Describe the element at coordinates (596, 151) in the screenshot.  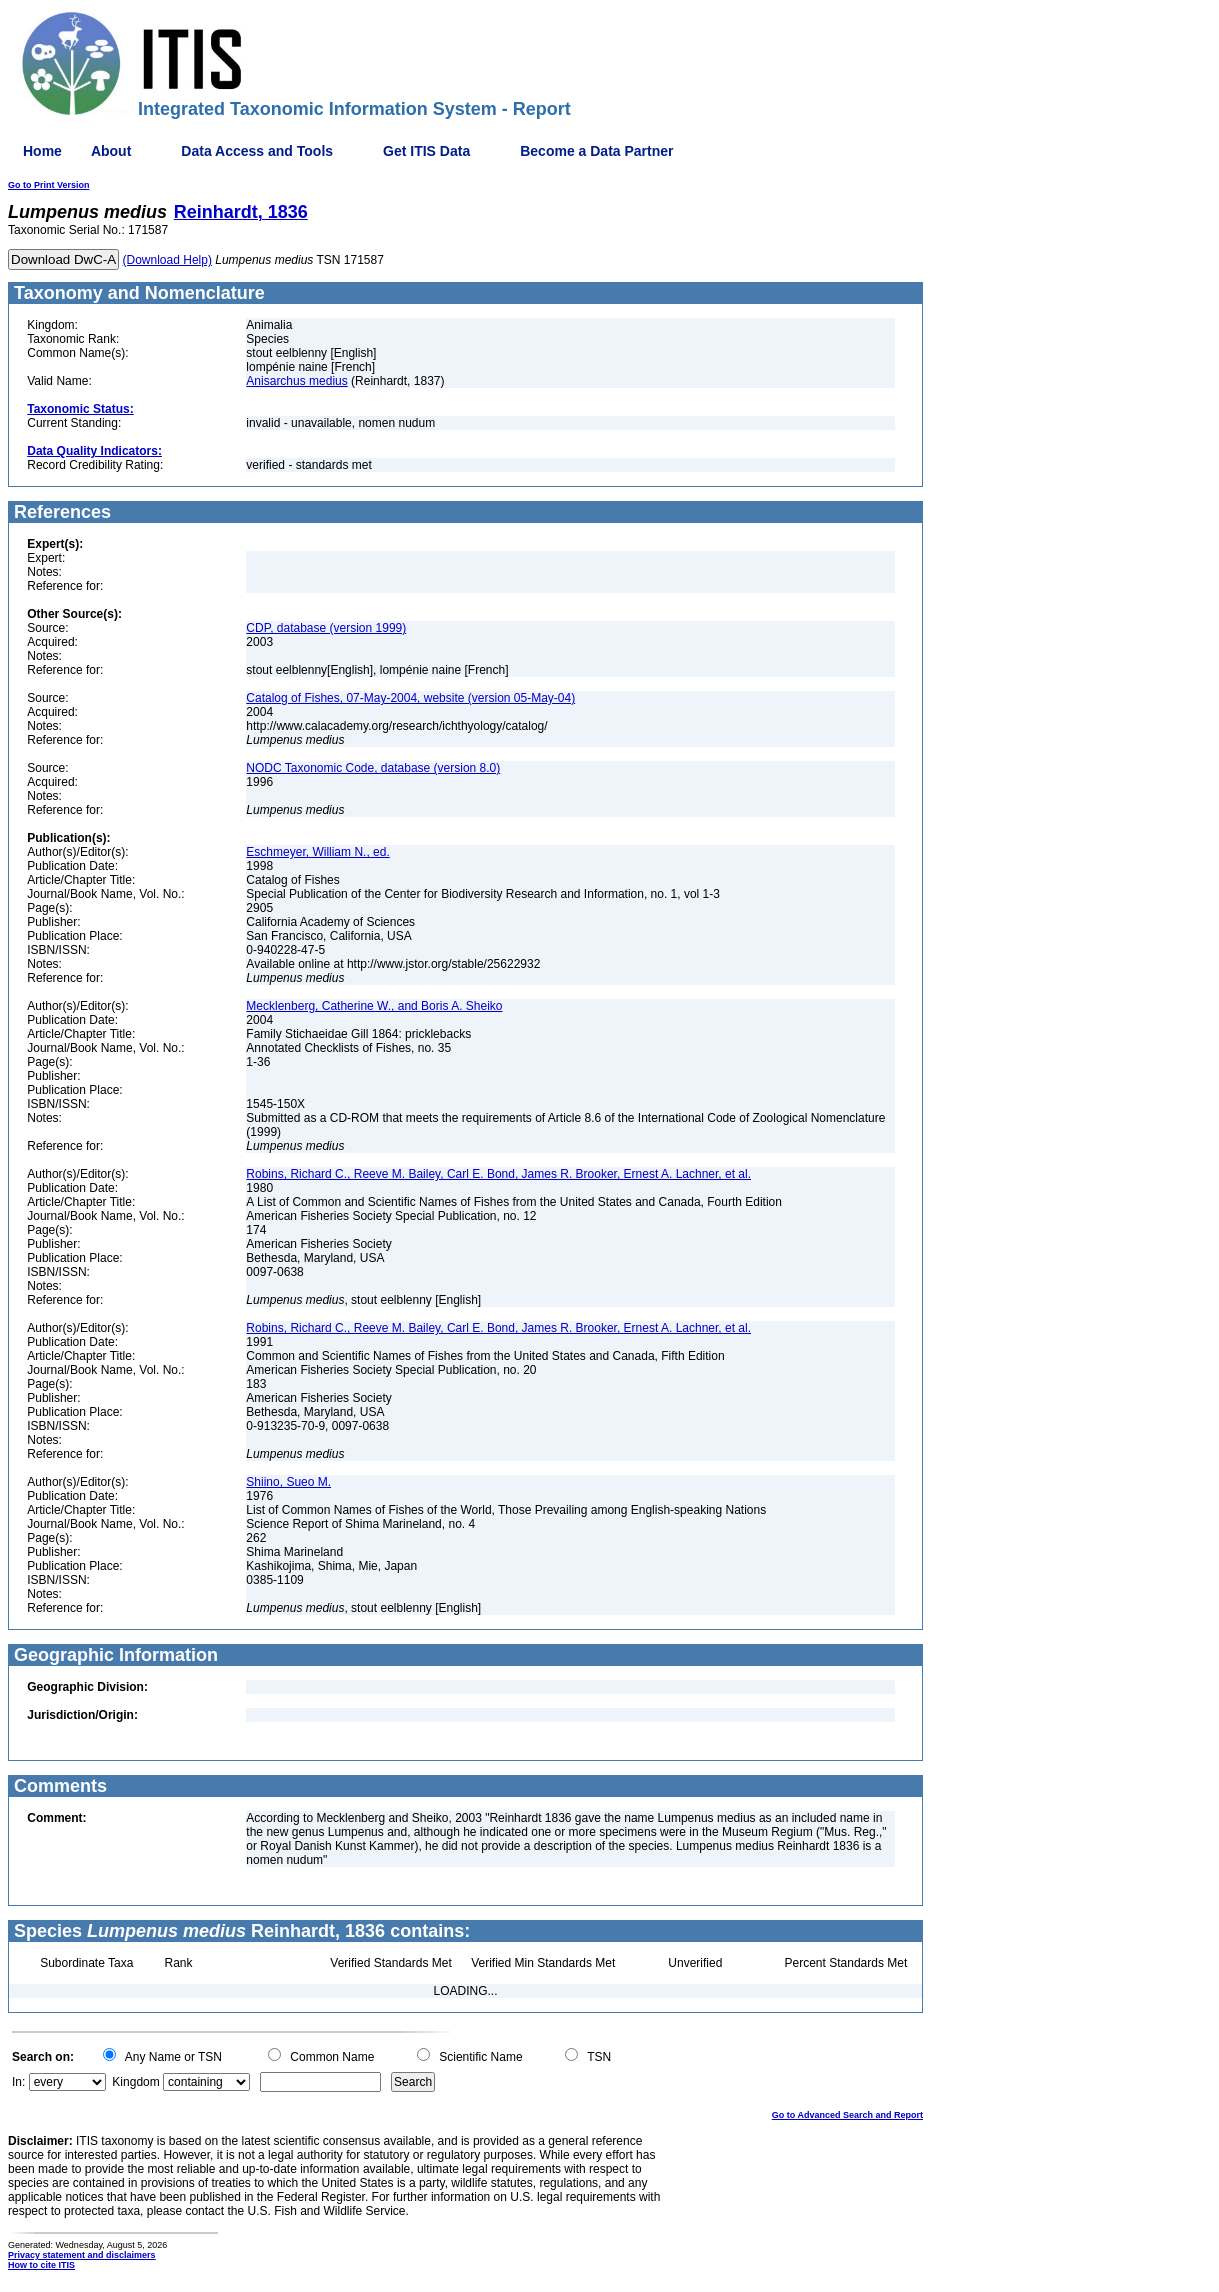
I see `Become a Data Partner` at that location.